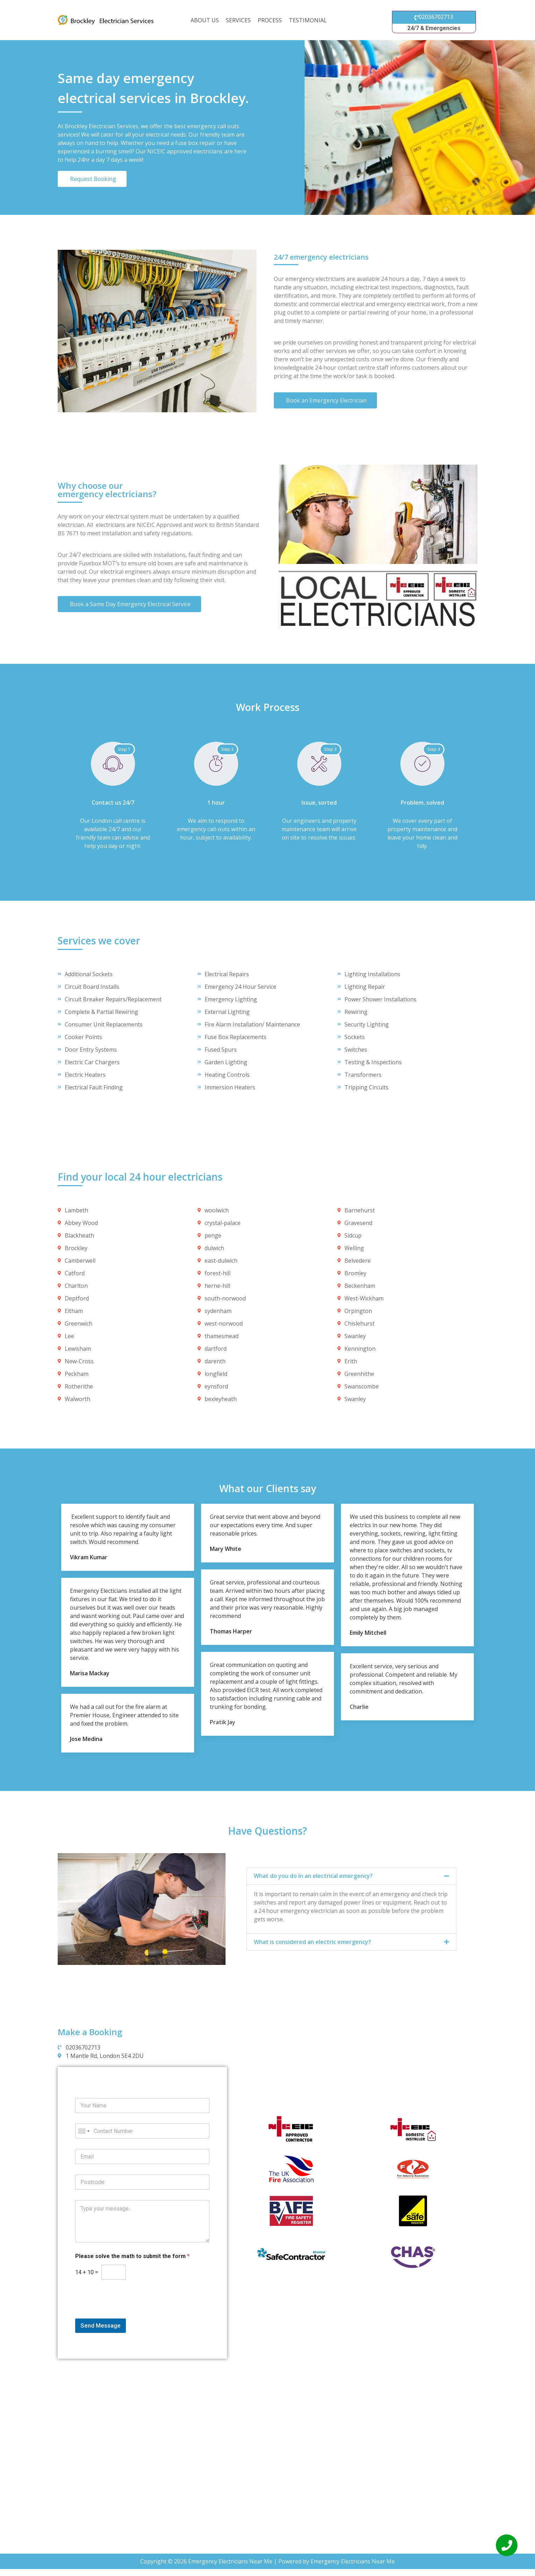  Describe the element at coordinates (238, 20) in the screenshot. I see `Services` at that location.